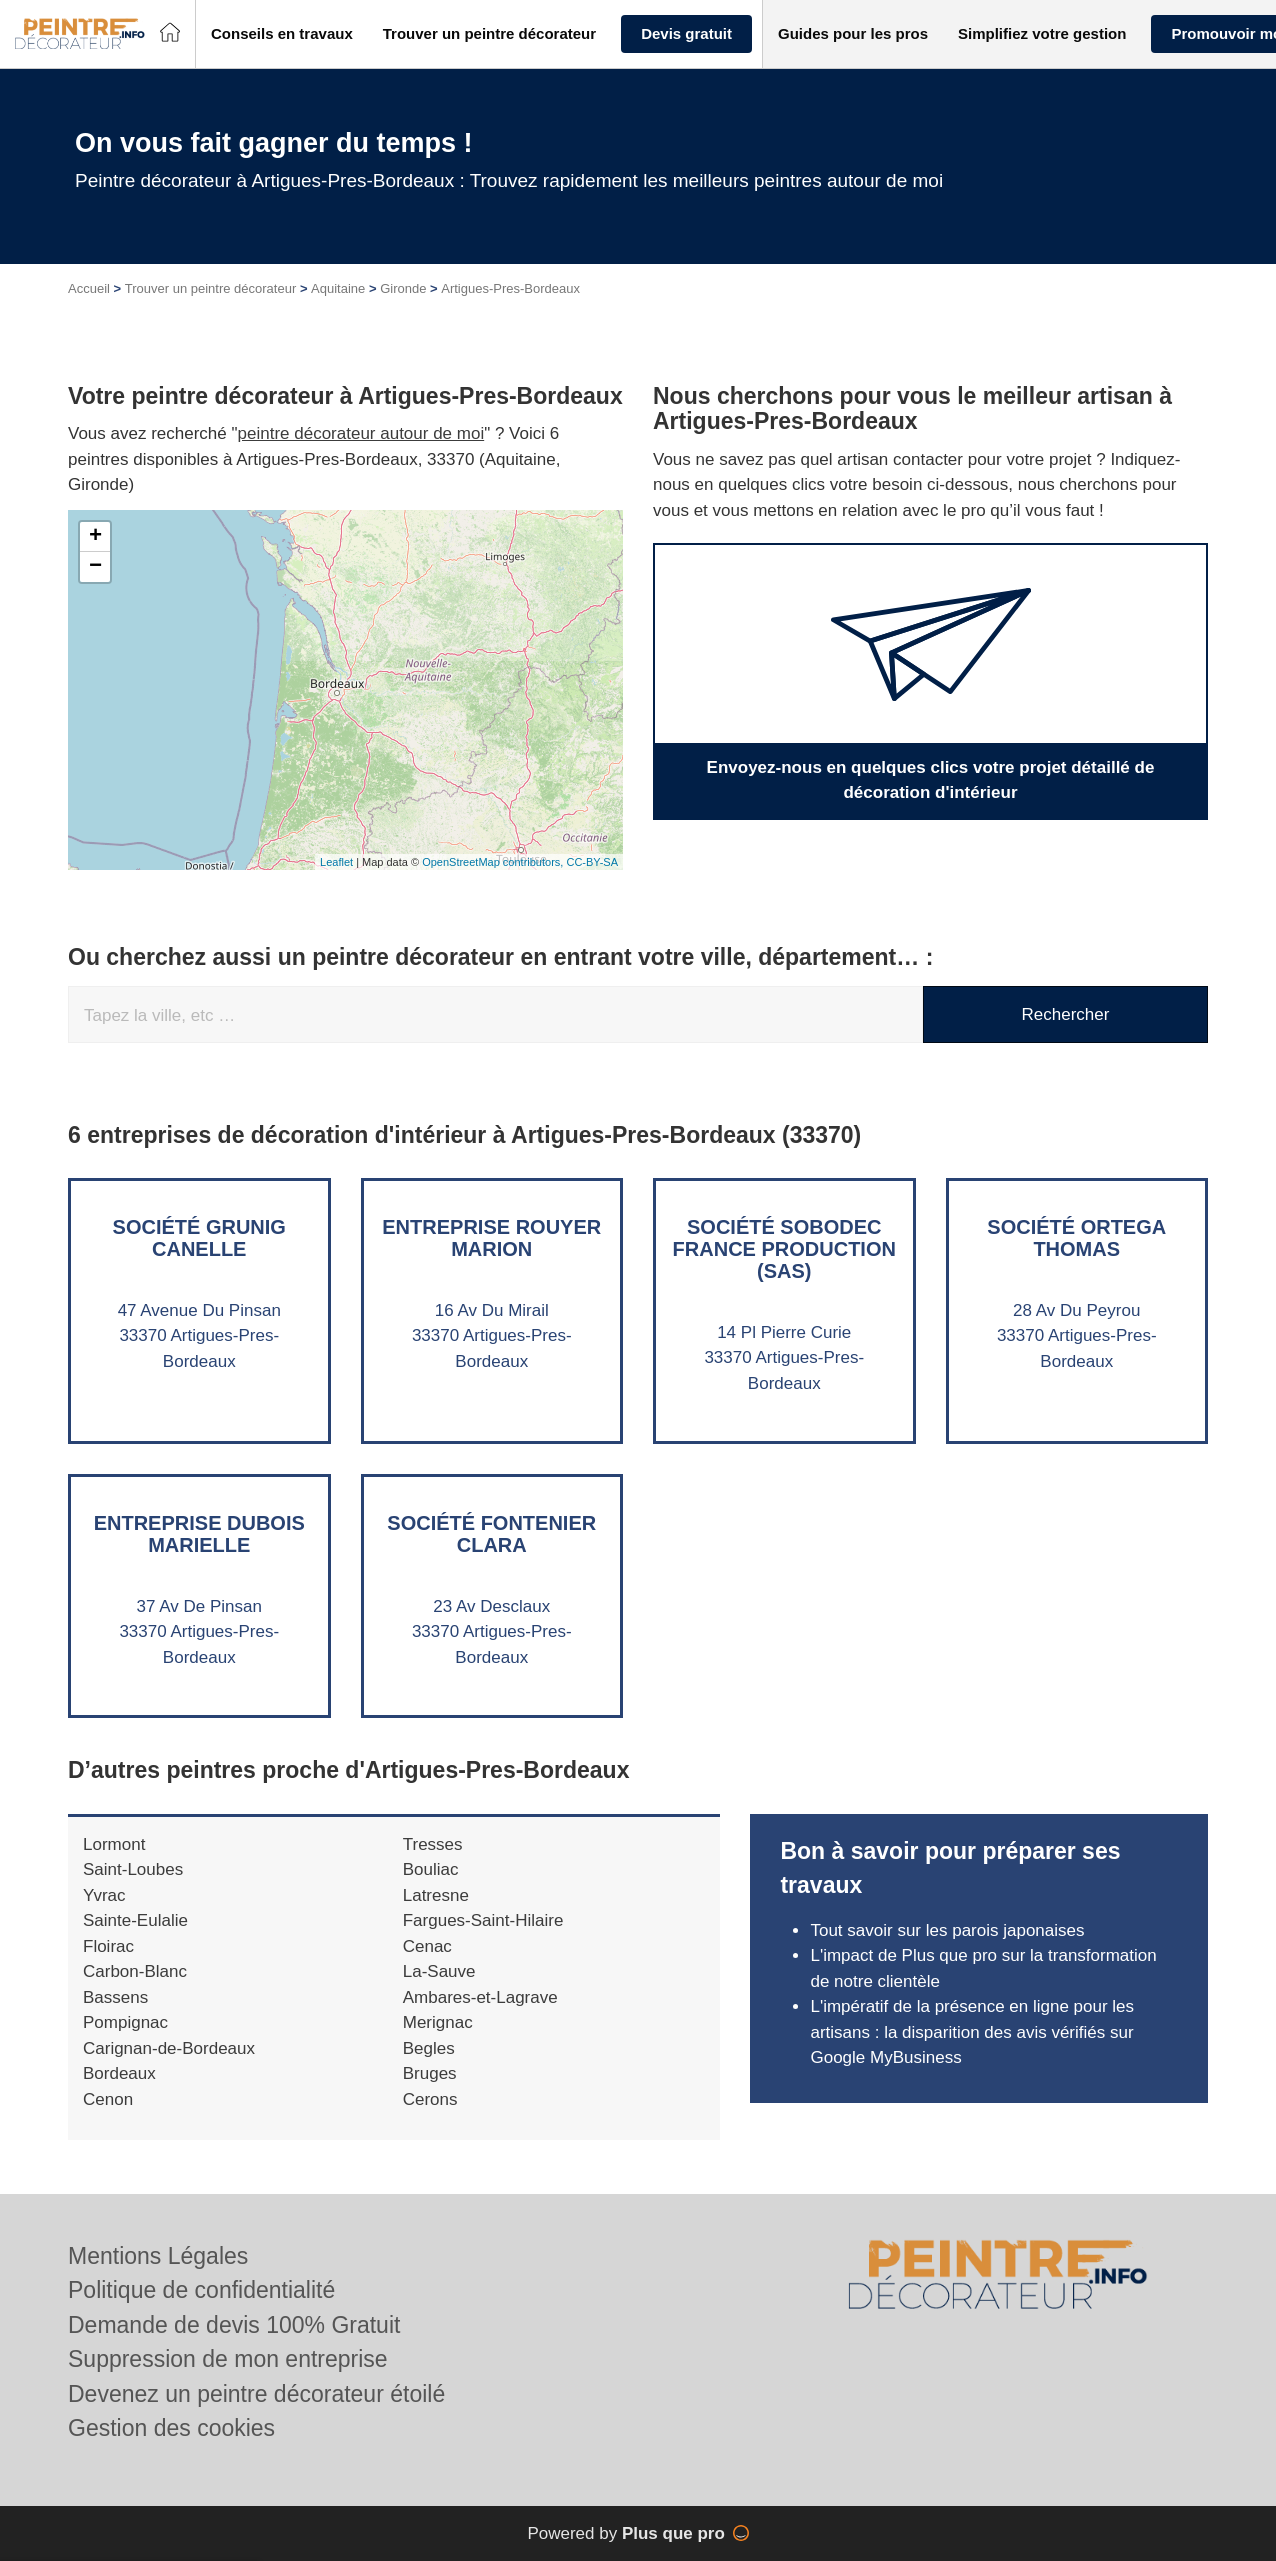 The width and height of the screenshot is (1276, 2561). What do you see at coordinates (95, 537) in the screenshot?
I see `+ [button]` at bounding box center [95, 537].